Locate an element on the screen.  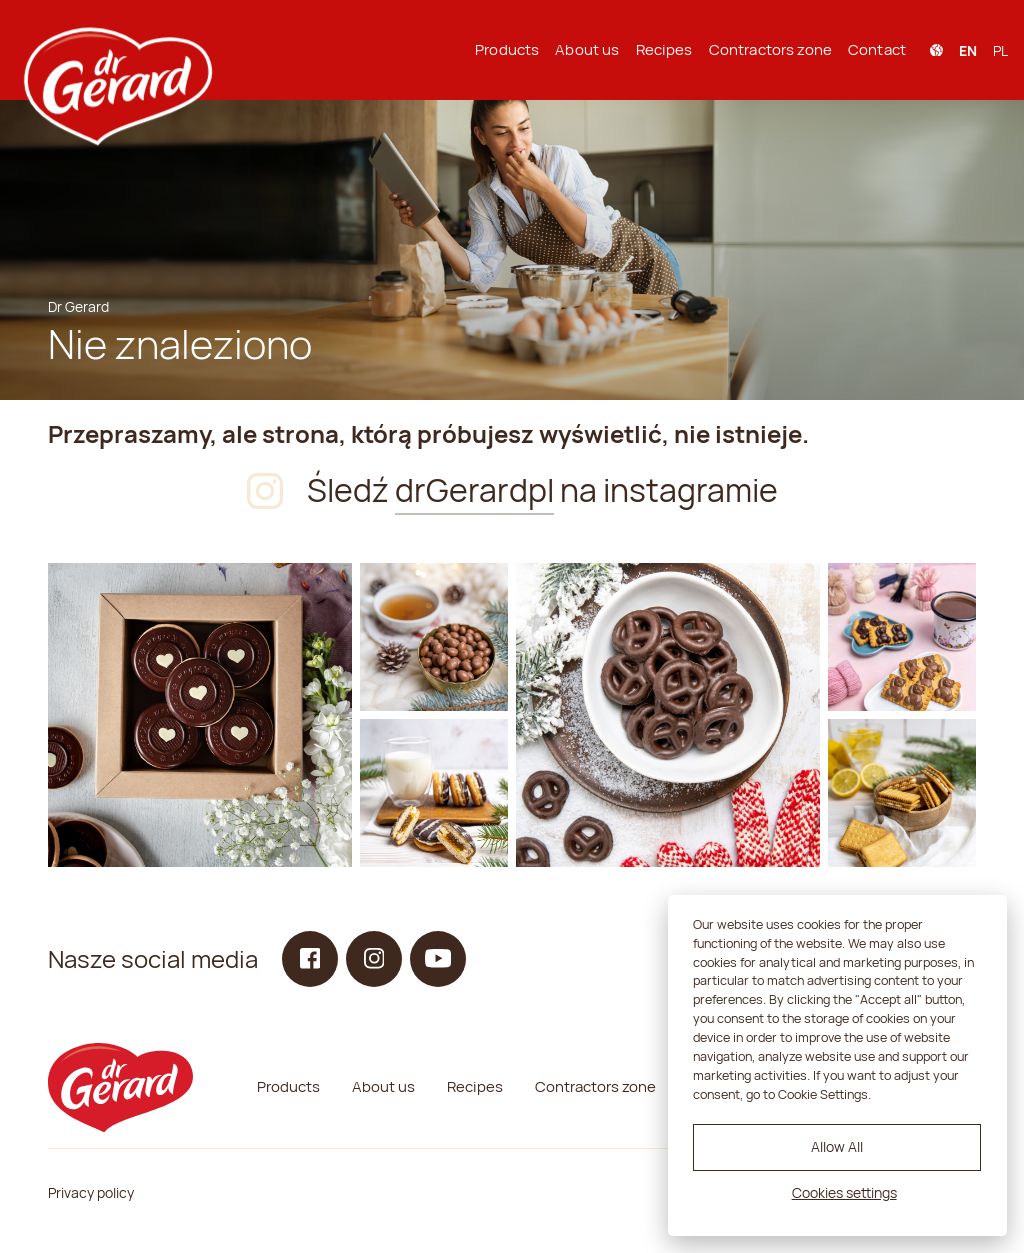
Cookies settings is located at coordinates (844, 1192).